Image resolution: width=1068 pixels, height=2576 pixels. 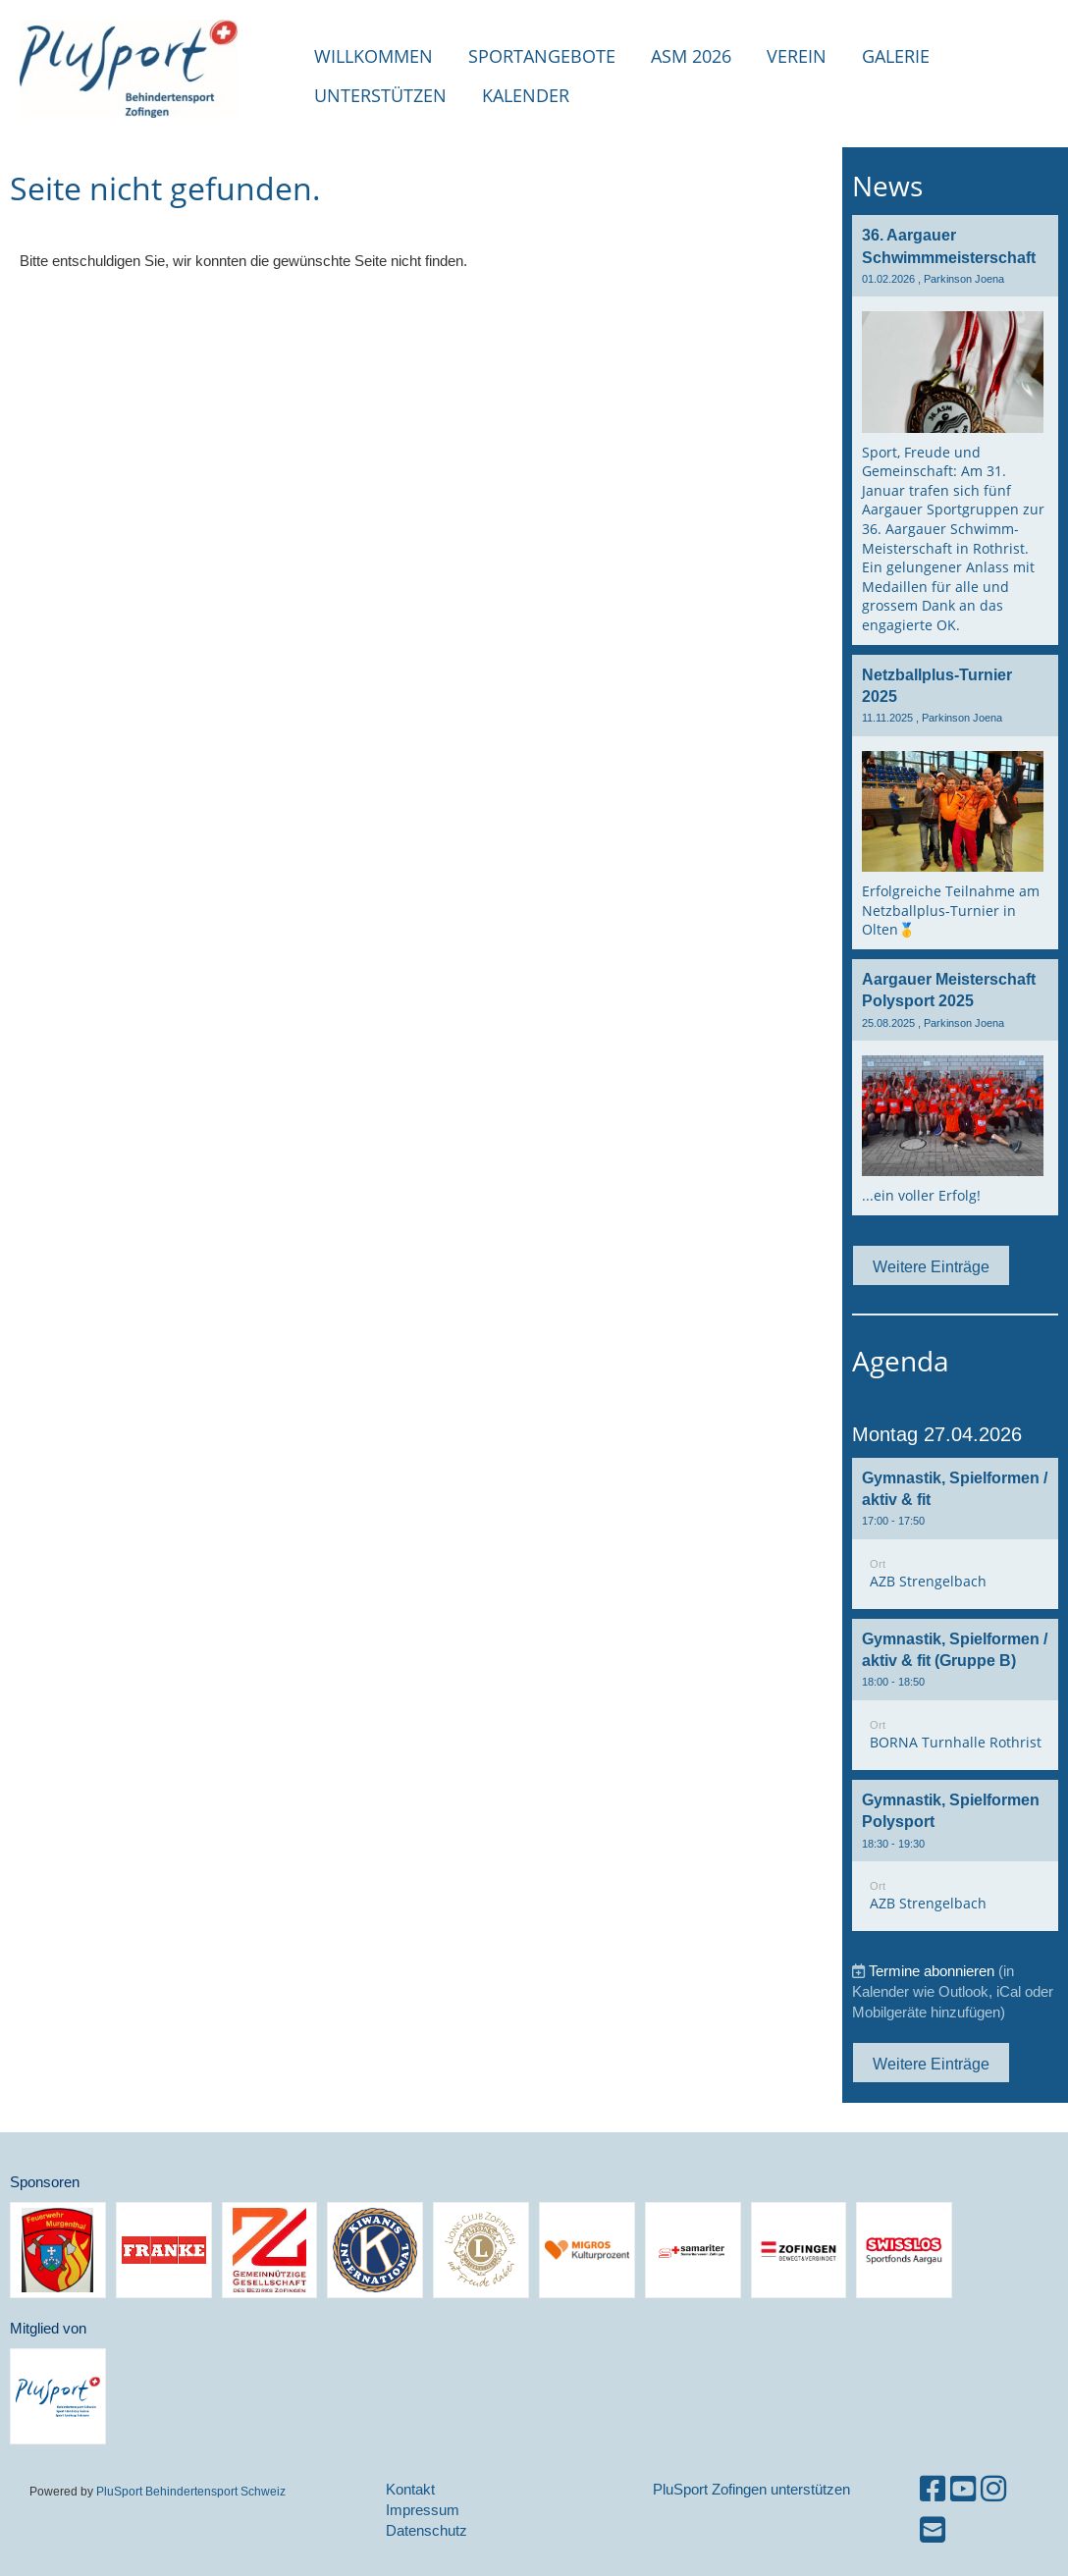 What do you see at coordinates (541, 56) in the screenshot?
I see `Sportangebote` at bounding box center [541, 56].